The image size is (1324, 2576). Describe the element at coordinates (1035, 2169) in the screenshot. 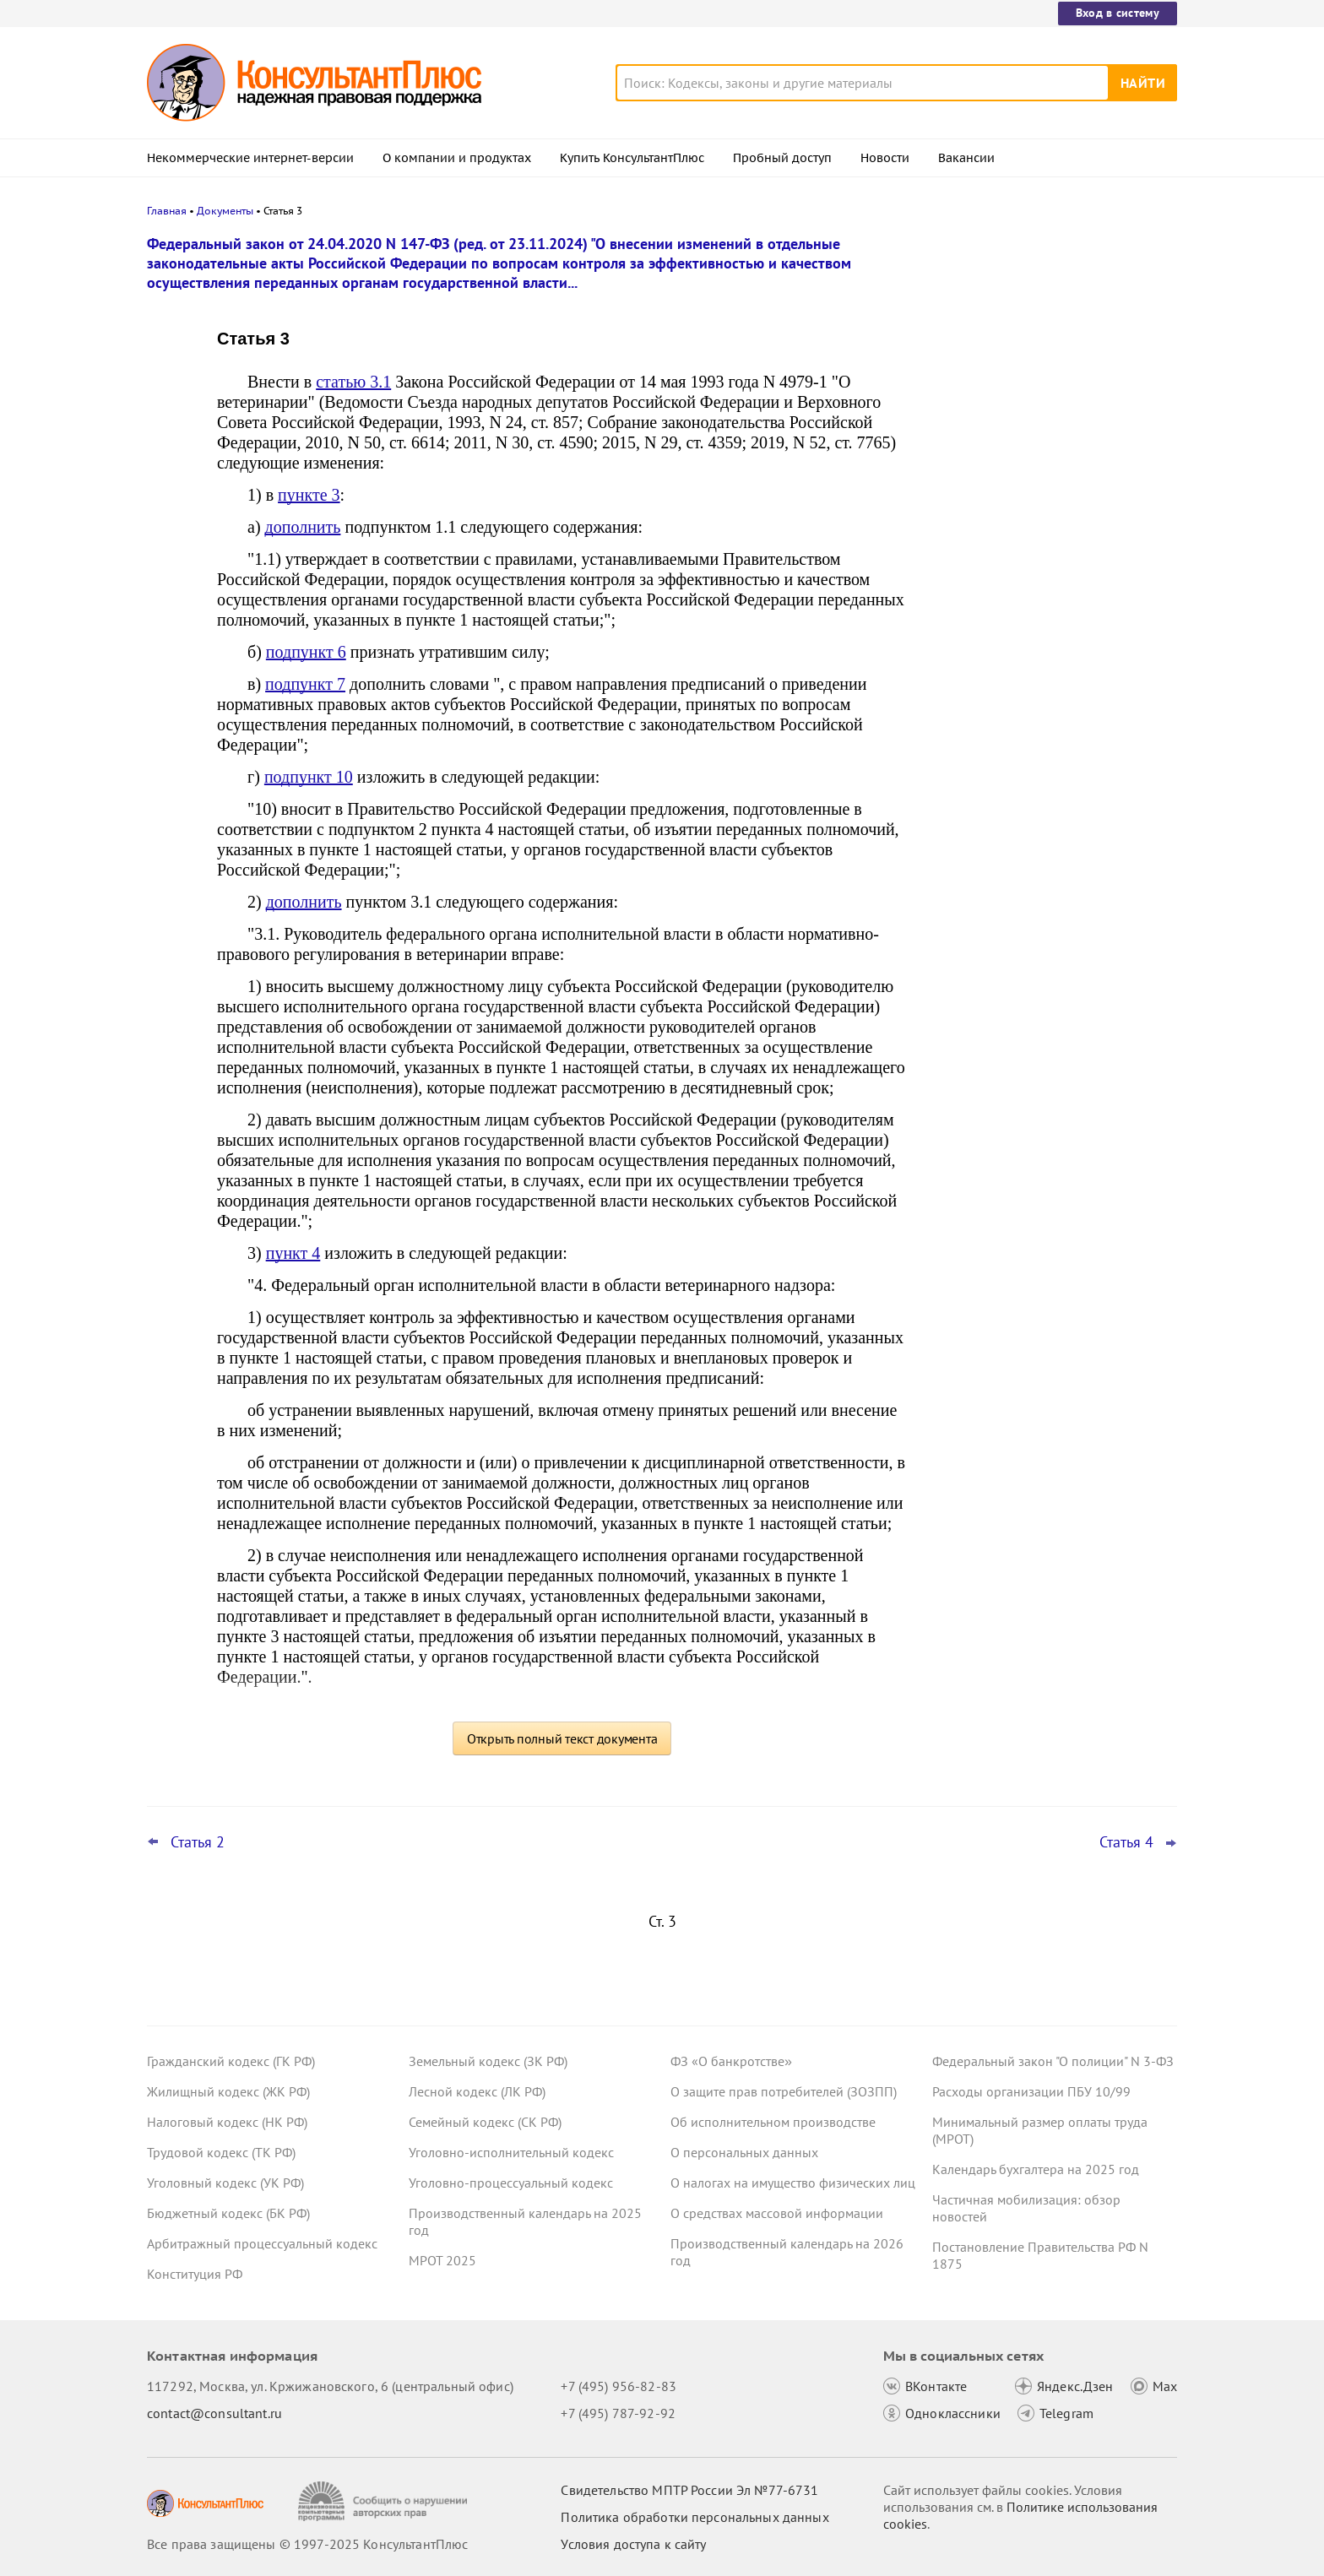

I see `Календарь бухгалтера на 2025 год` at that location.